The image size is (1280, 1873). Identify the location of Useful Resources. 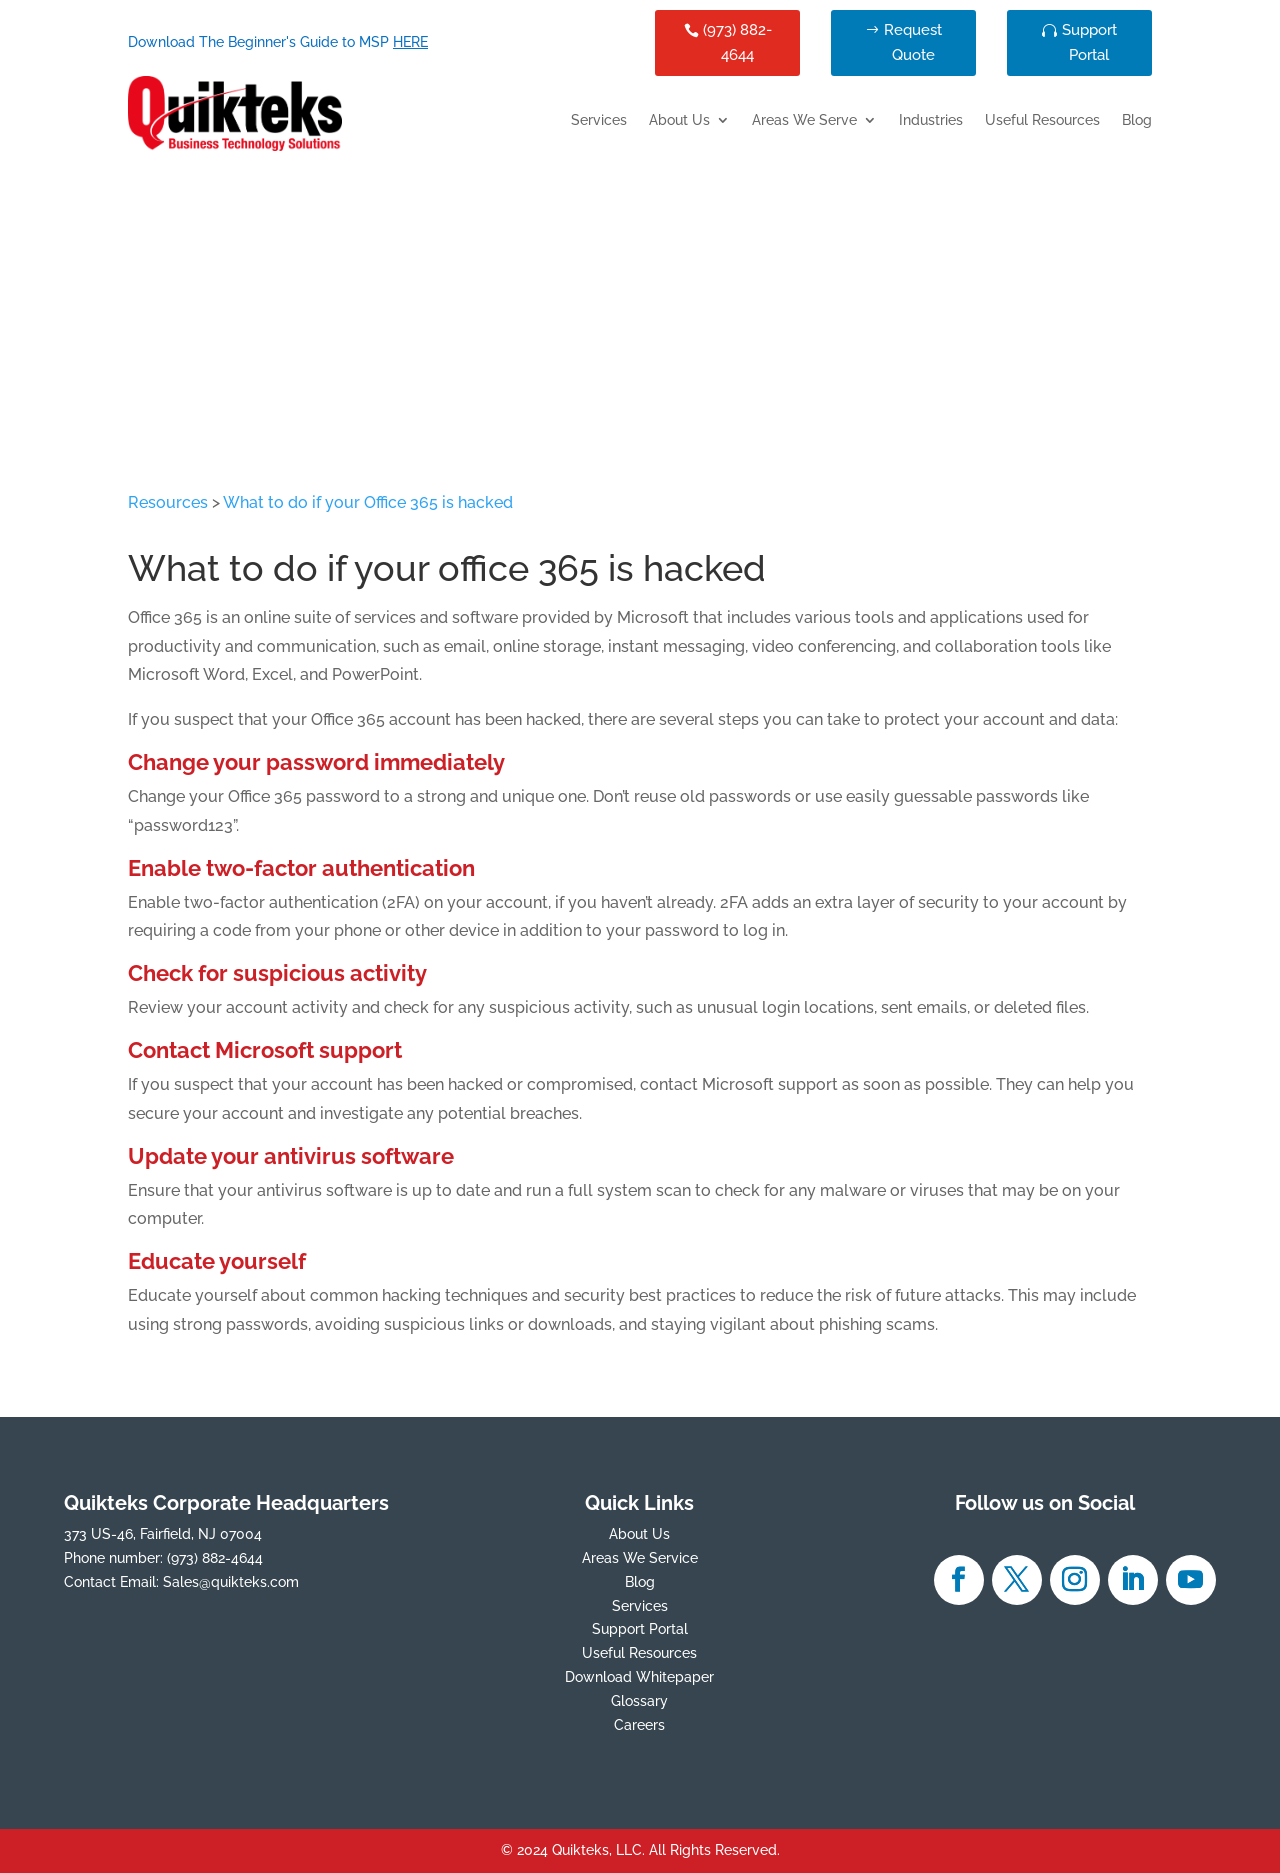
(1042, 120).